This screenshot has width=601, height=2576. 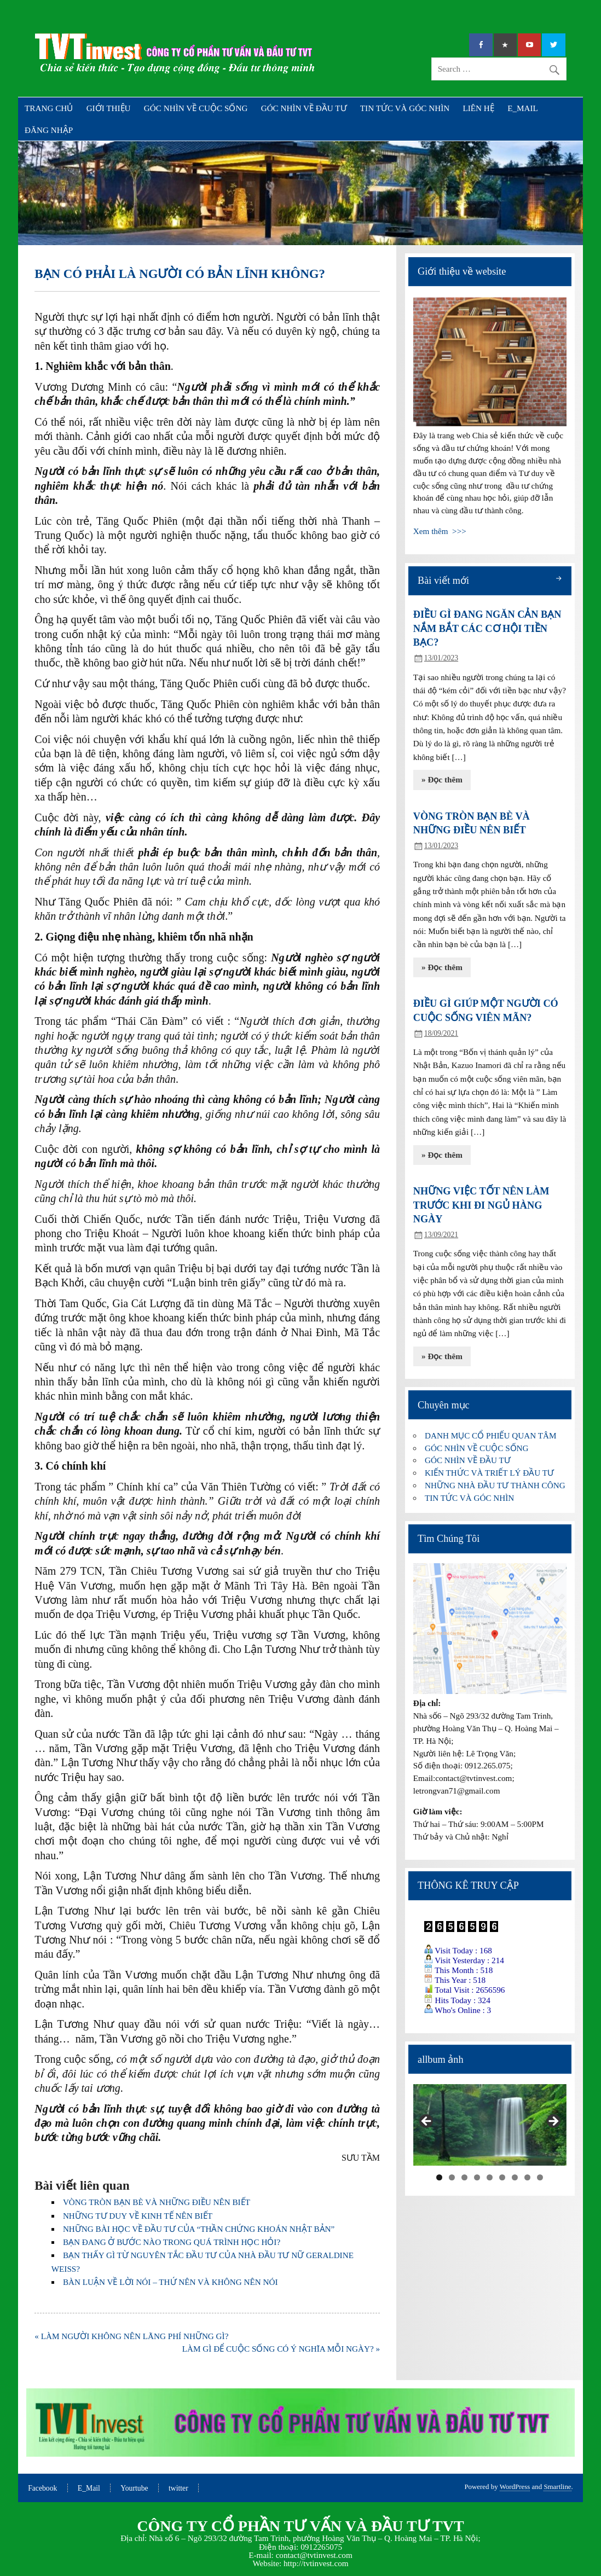 What do you see at coordinates (515, 2486) in the screenshot?
I see `WordPress` at bounding box center [515, 2486].